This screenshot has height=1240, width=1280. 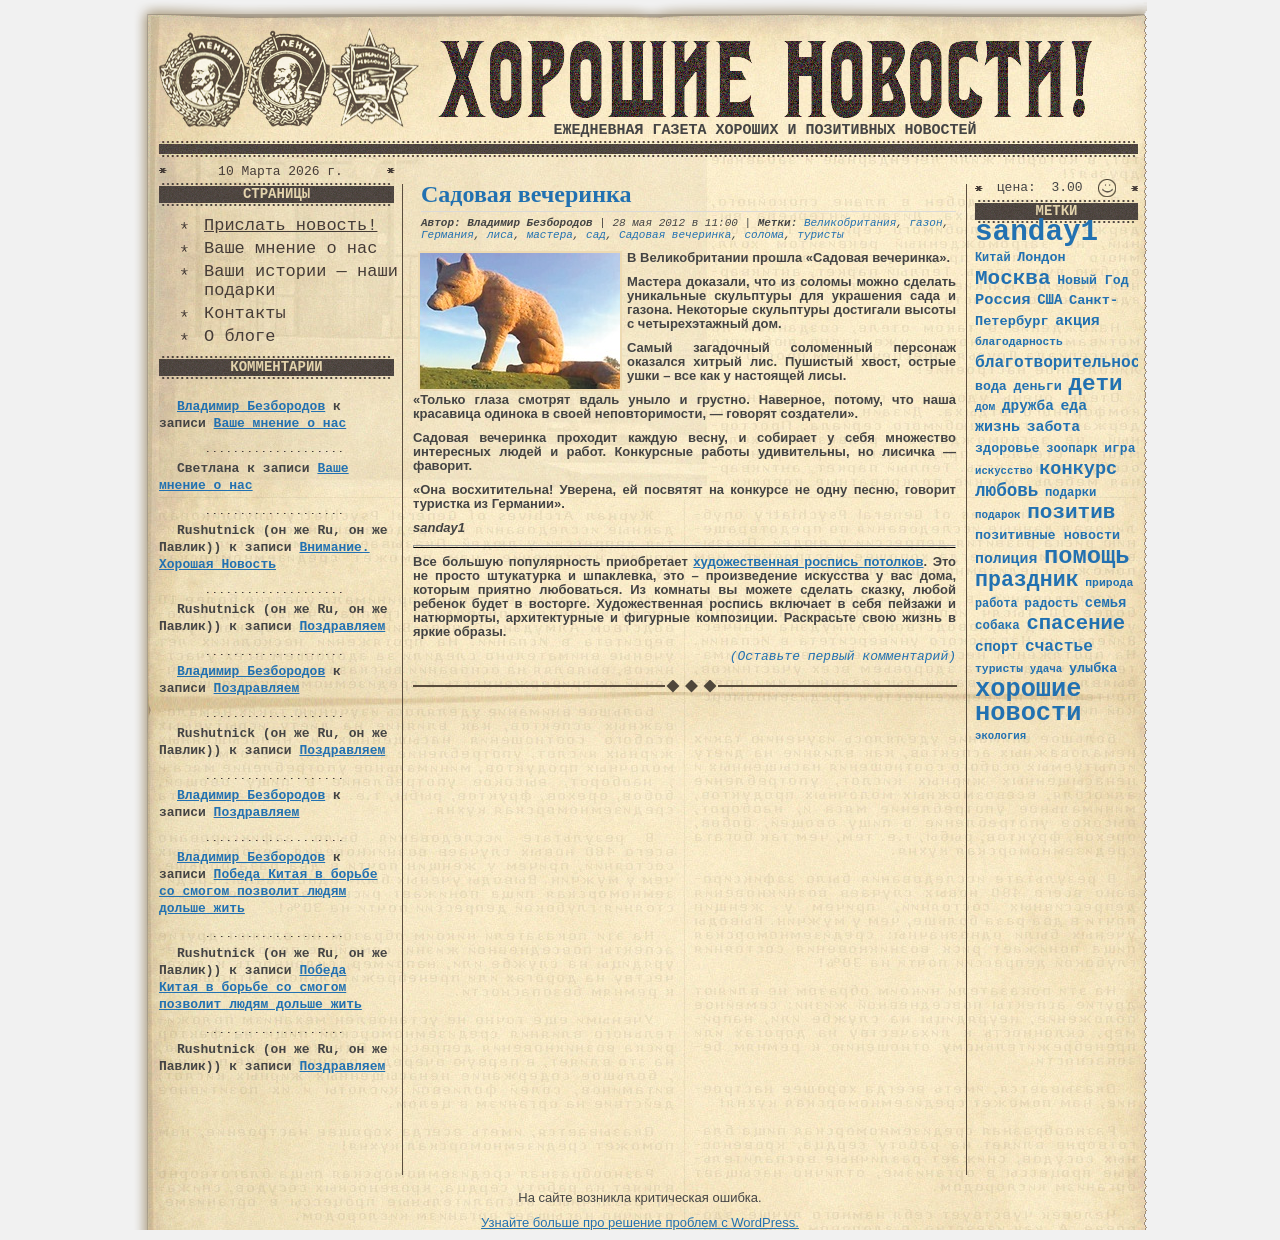 I want to click on полиция [полиция (48 элементов)], so click(x=1006, y=559).